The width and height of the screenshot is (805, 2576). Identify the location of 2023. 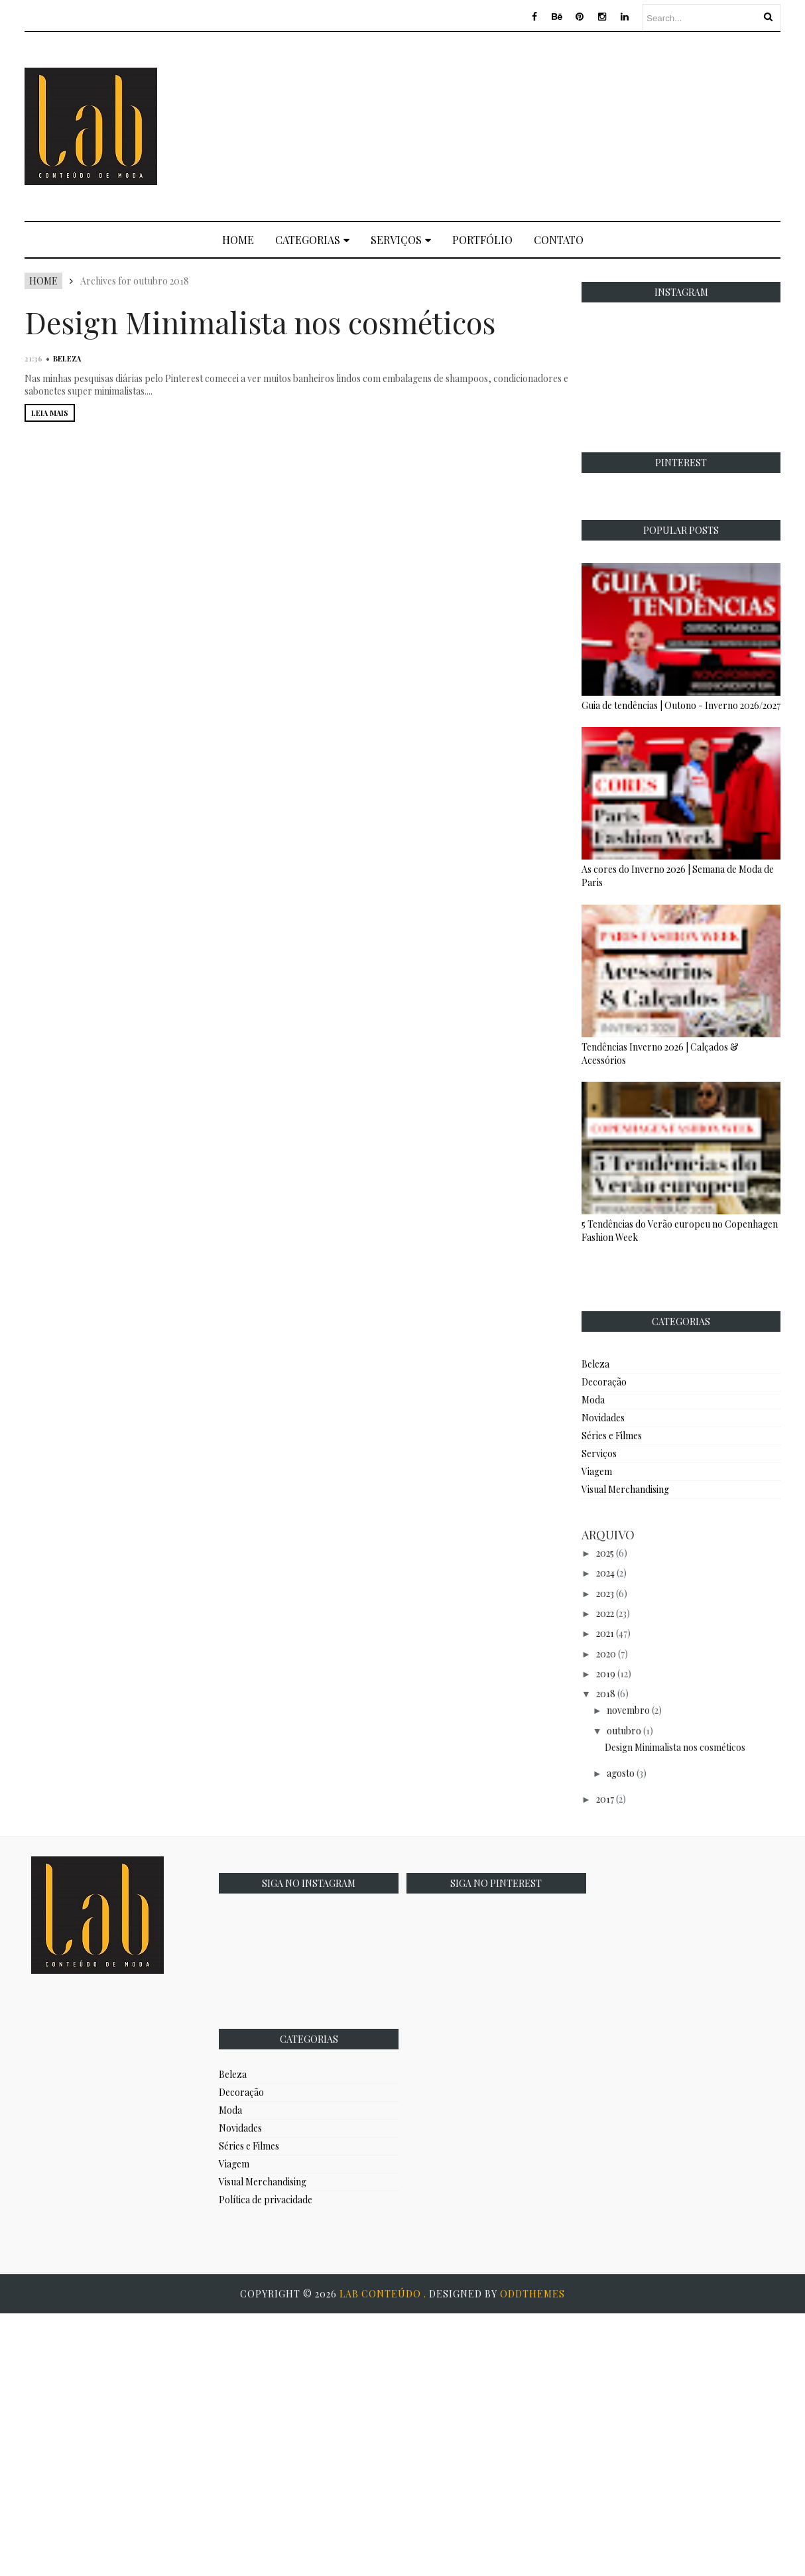
(605, 1593).